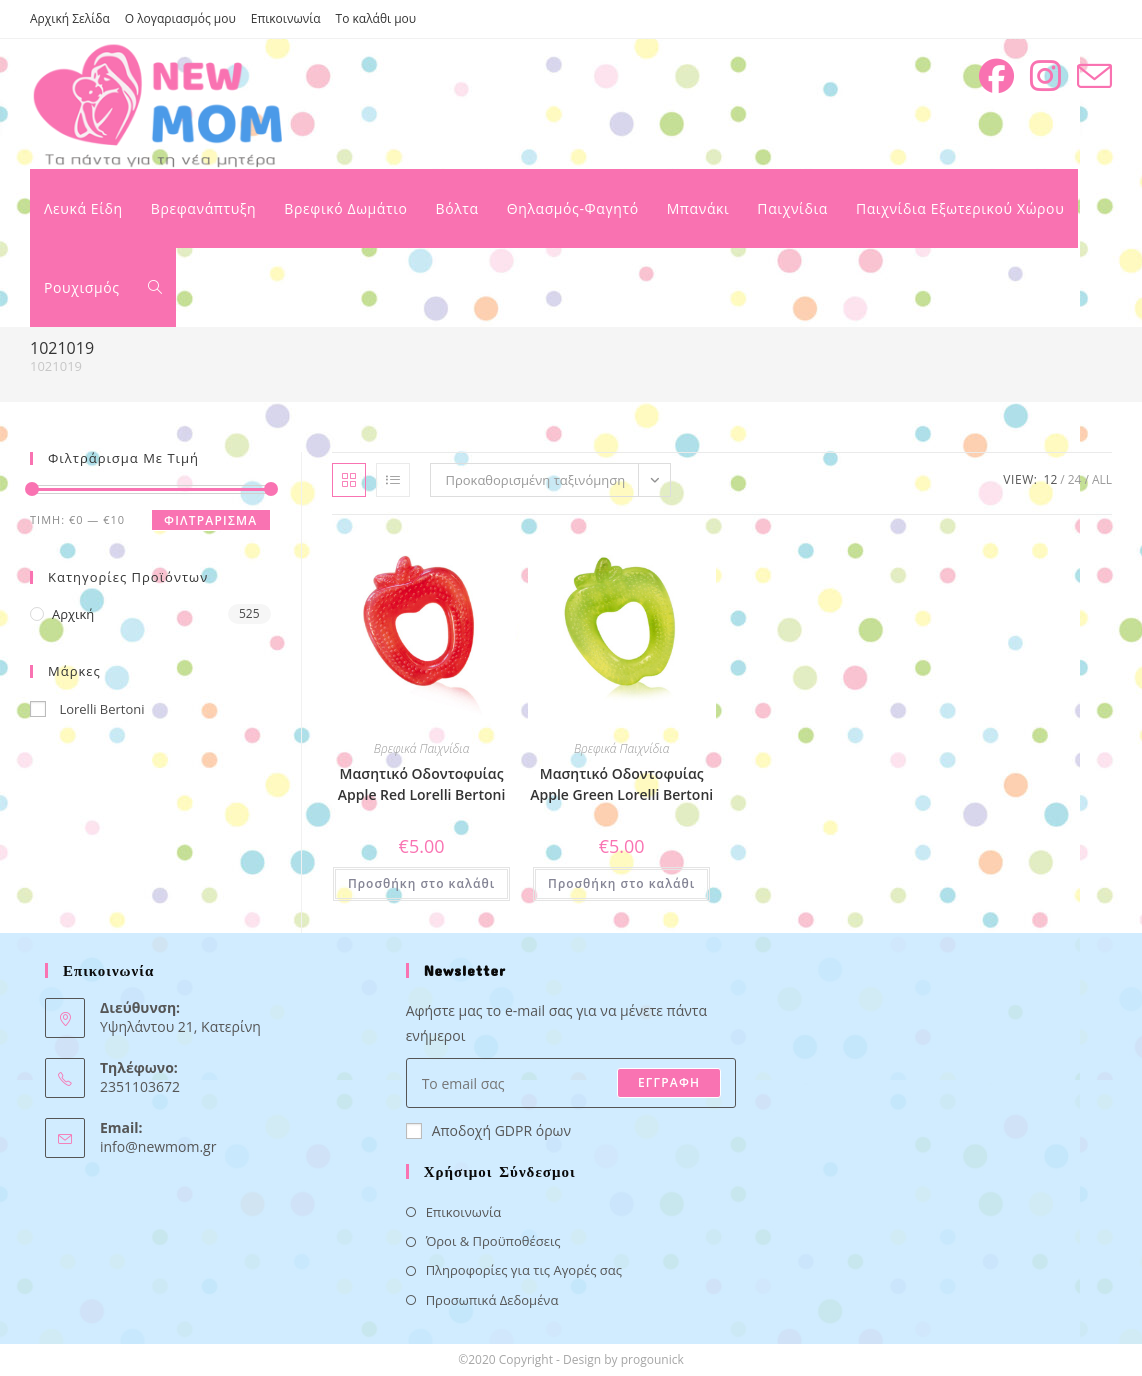 The width and height of the screenshot is (1142, 1376). What do you see at coordinates (488, 1130) in the screenshot?
I see `Αποδοχή GDPR όρων` at bounding box center [488, 1130].